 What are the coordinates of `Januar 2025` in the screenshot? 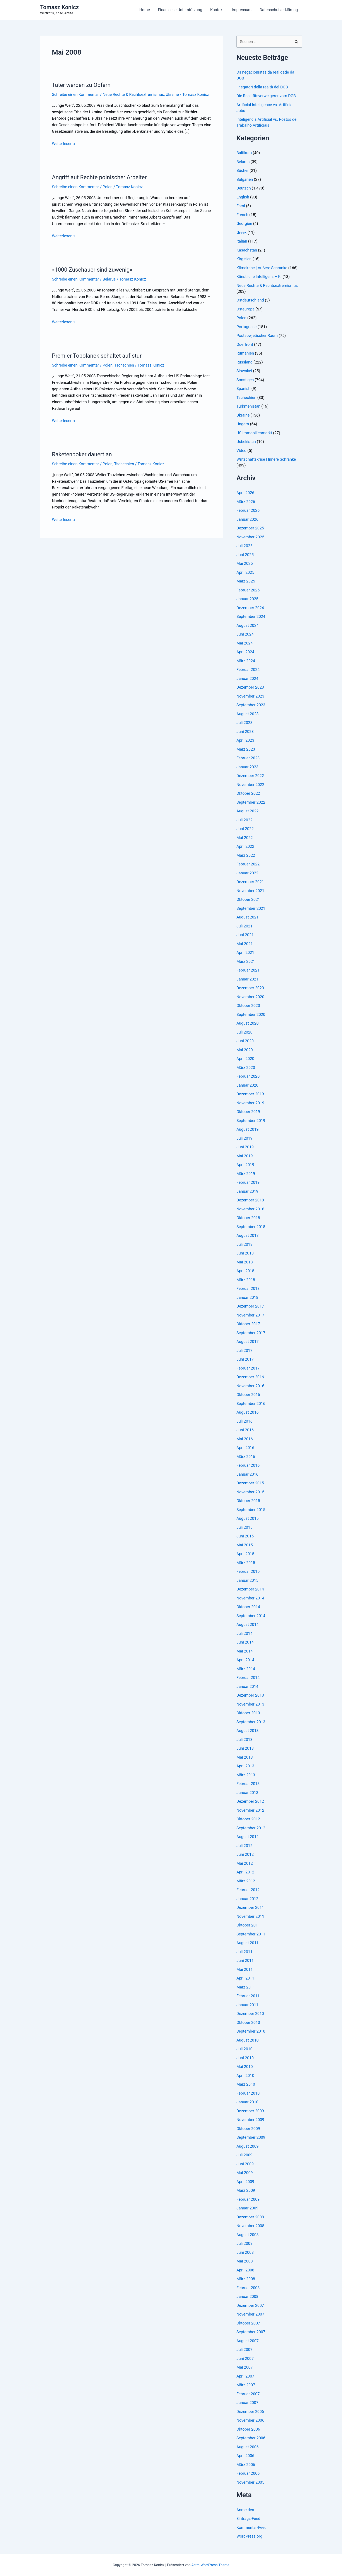 It's located at (247, 598).